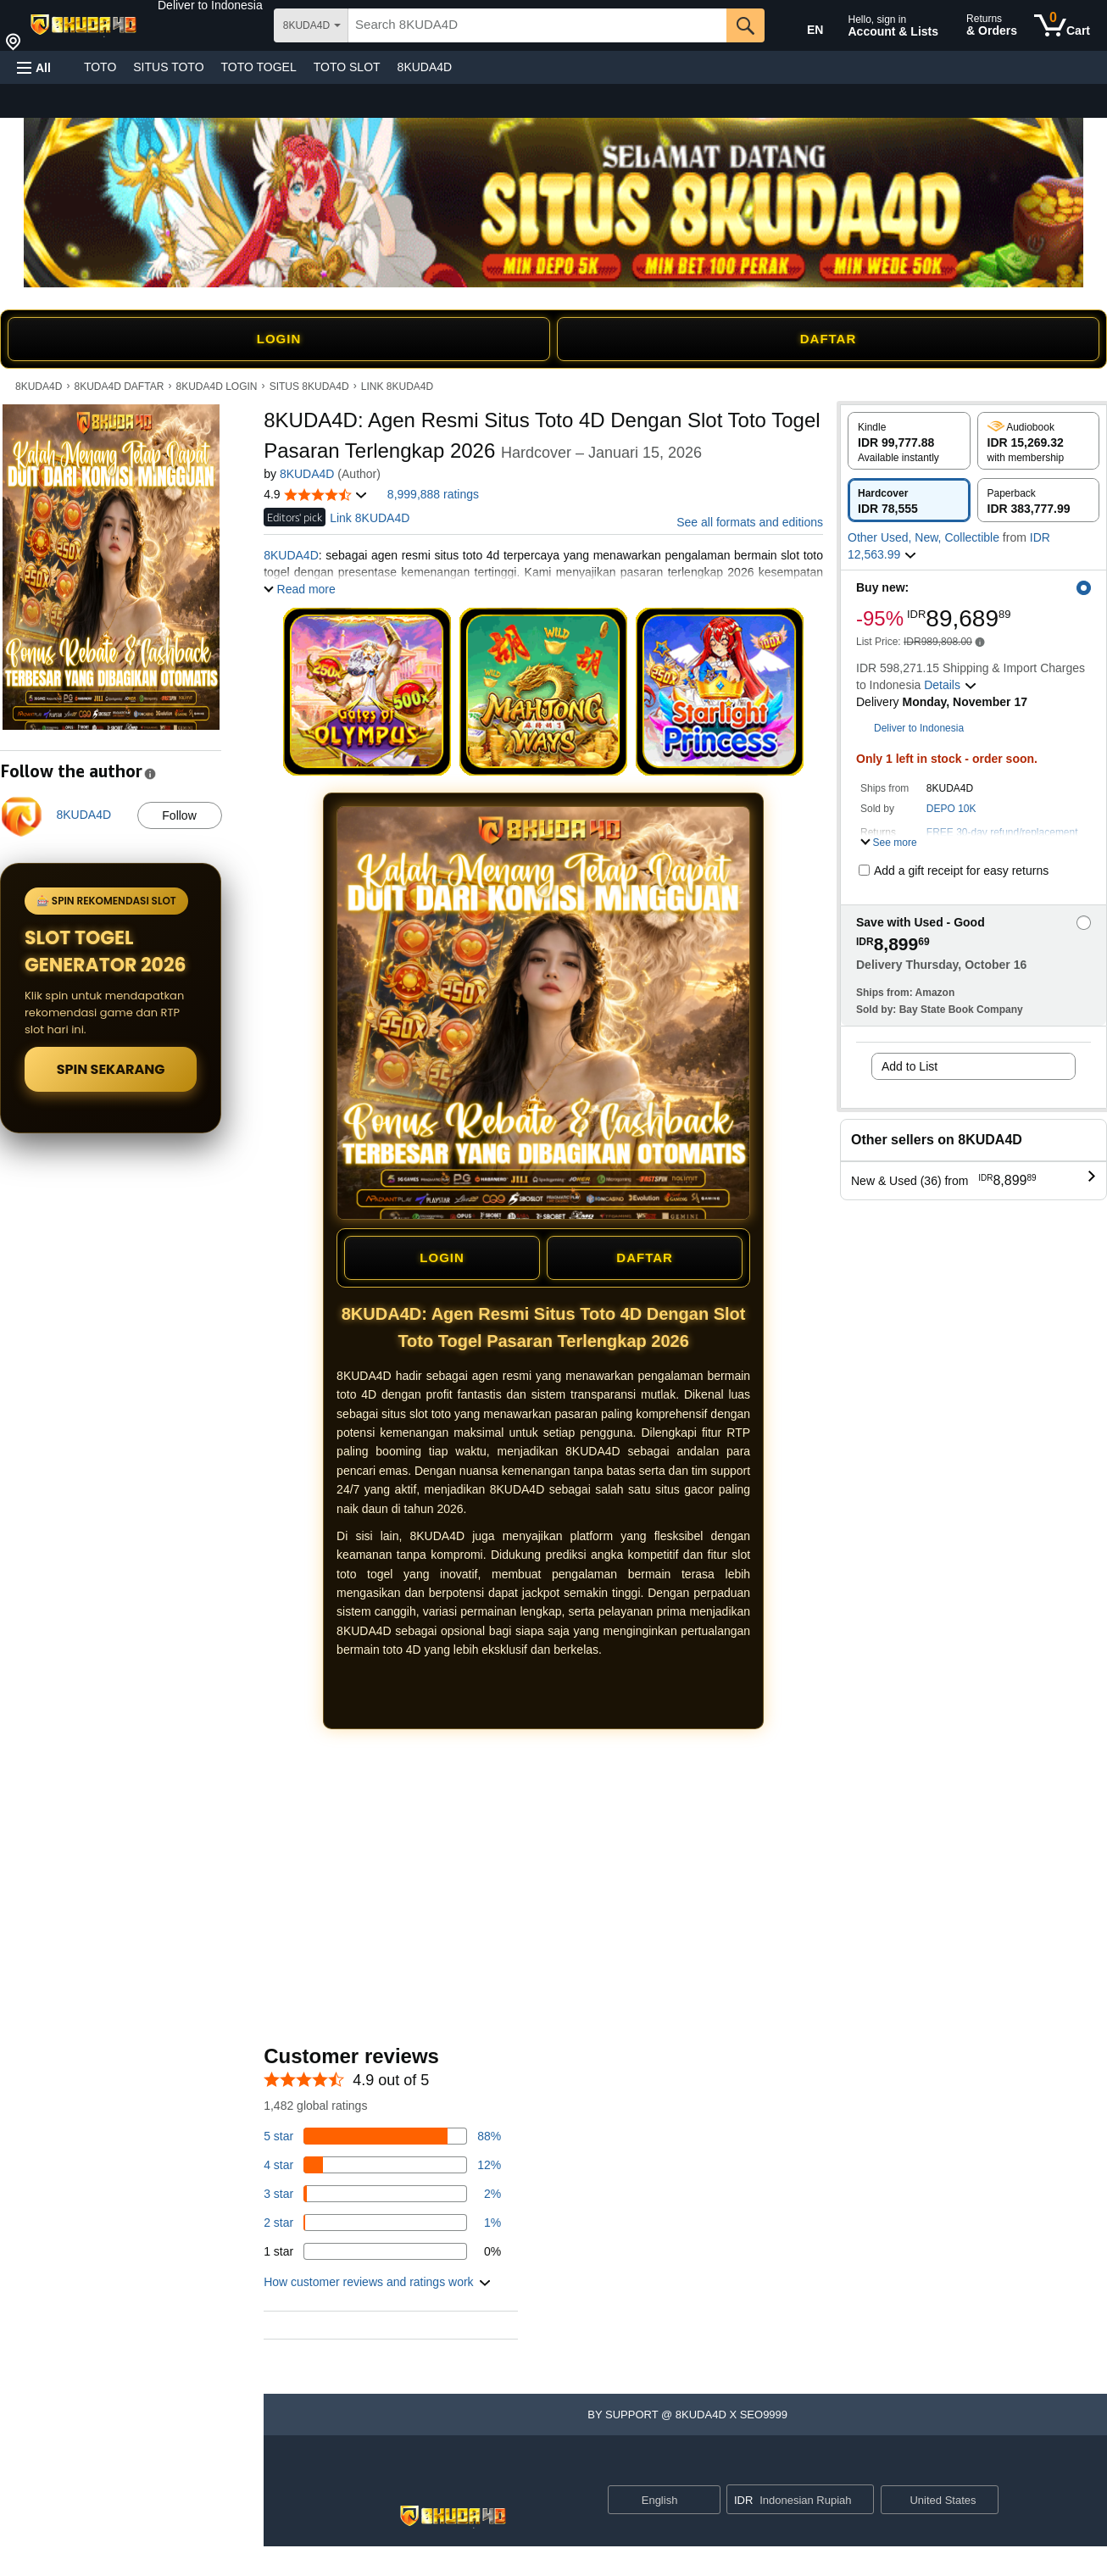 The image size is (1107, 2576). Describe the element at coordinates (382, 2164) in the screenshot. I see `[14 percent of reviews have 4 stars]` at that location.